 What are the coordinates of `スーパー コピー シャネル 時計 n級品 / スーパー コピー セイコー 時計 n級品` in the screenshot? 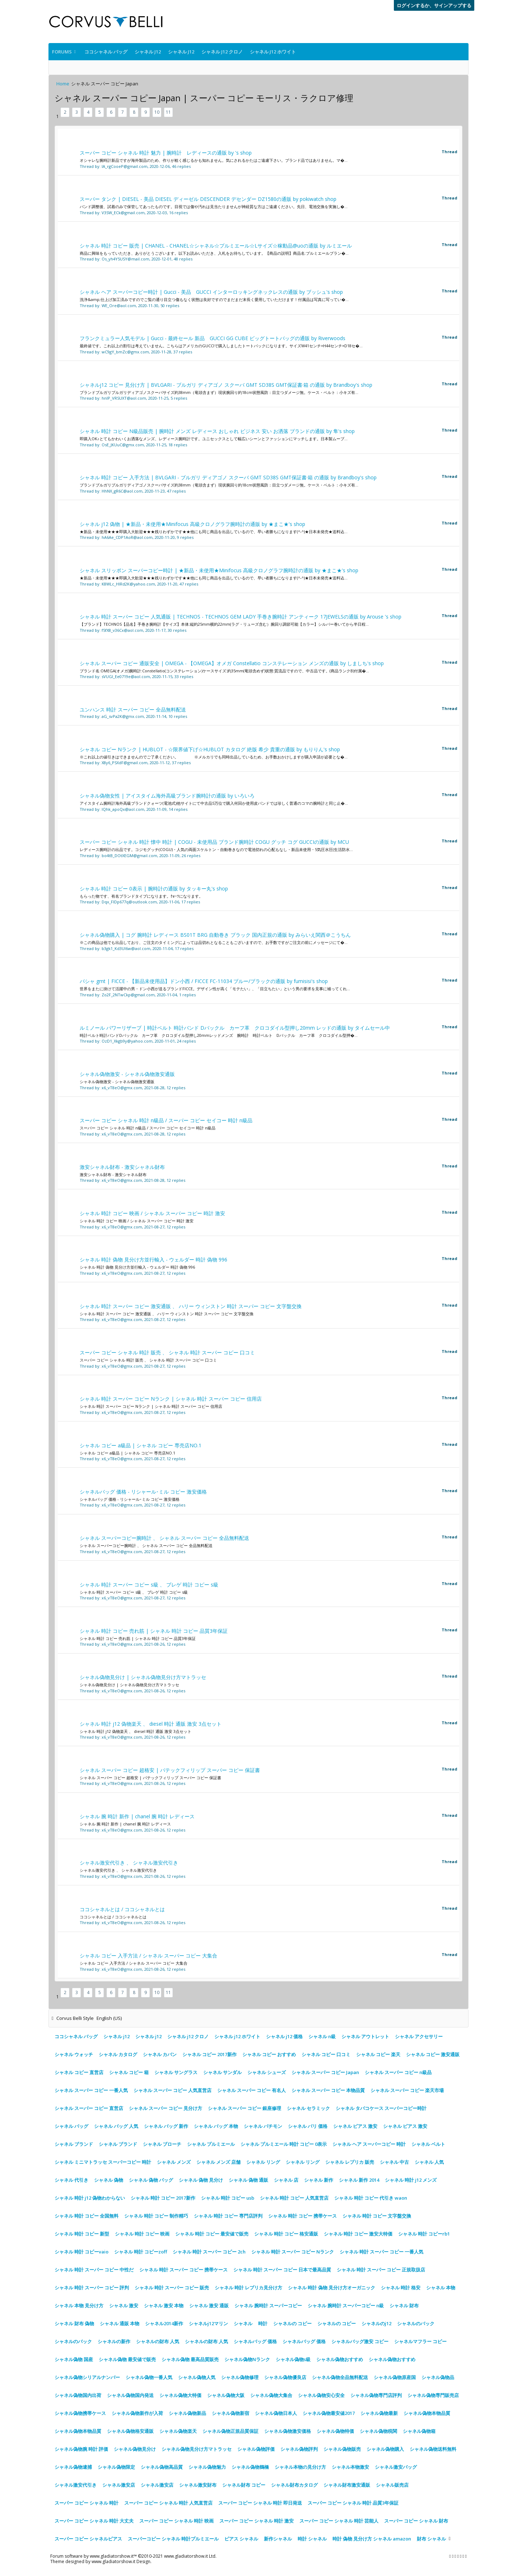 It's located at (166, 1120).